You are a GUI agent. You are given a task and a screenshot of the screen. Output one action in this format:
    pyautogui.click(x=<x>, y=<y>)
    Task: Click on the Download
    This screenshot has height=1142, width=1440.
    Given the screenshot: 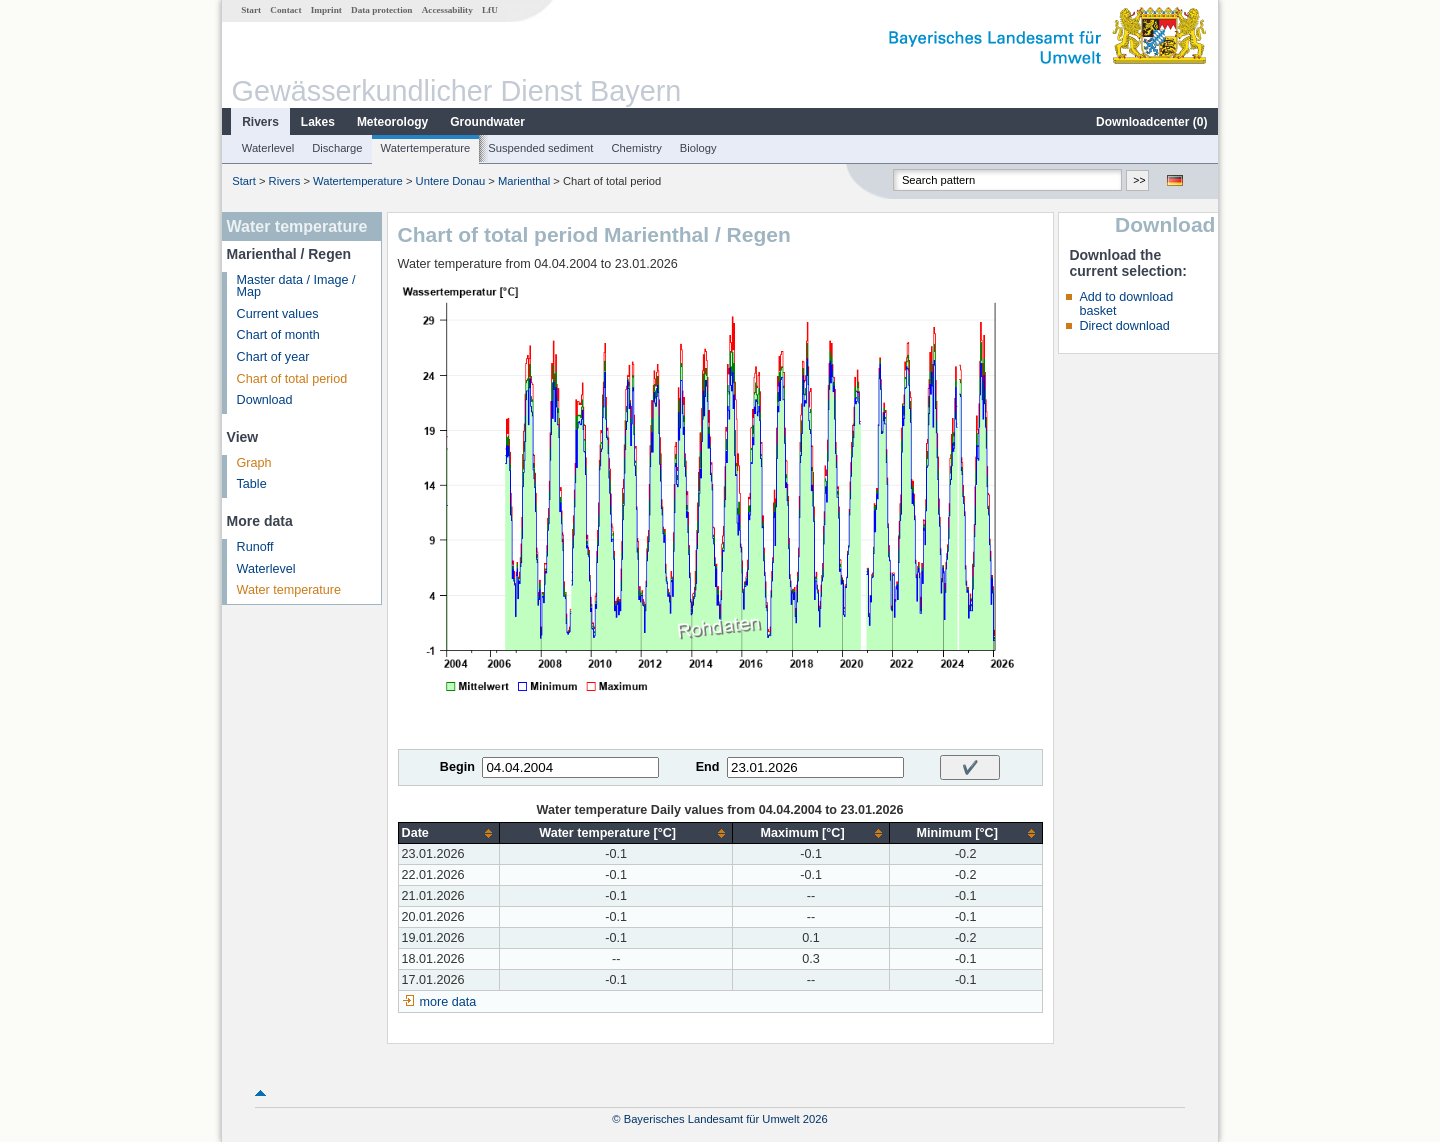 What is the action you would take?
    pyautogui.click(x=265, y=400)
    